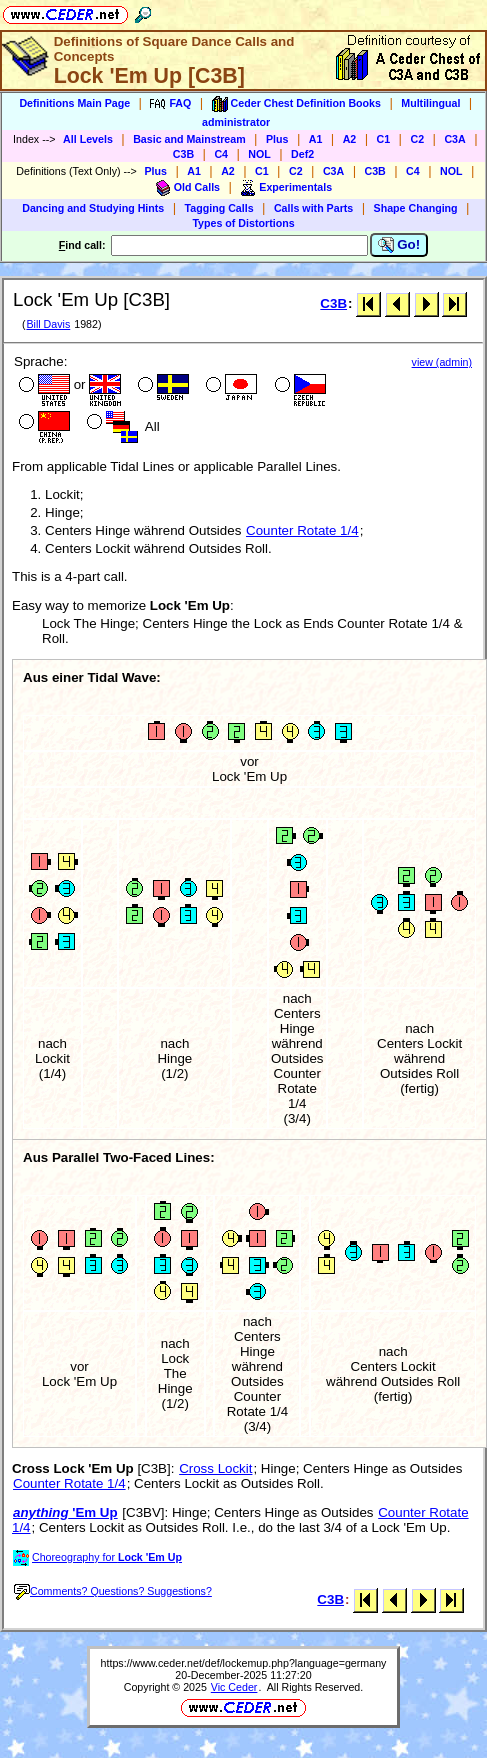  Describe the element at coordinates (399, 245) in the screenshot. I see `Go!` at that location.